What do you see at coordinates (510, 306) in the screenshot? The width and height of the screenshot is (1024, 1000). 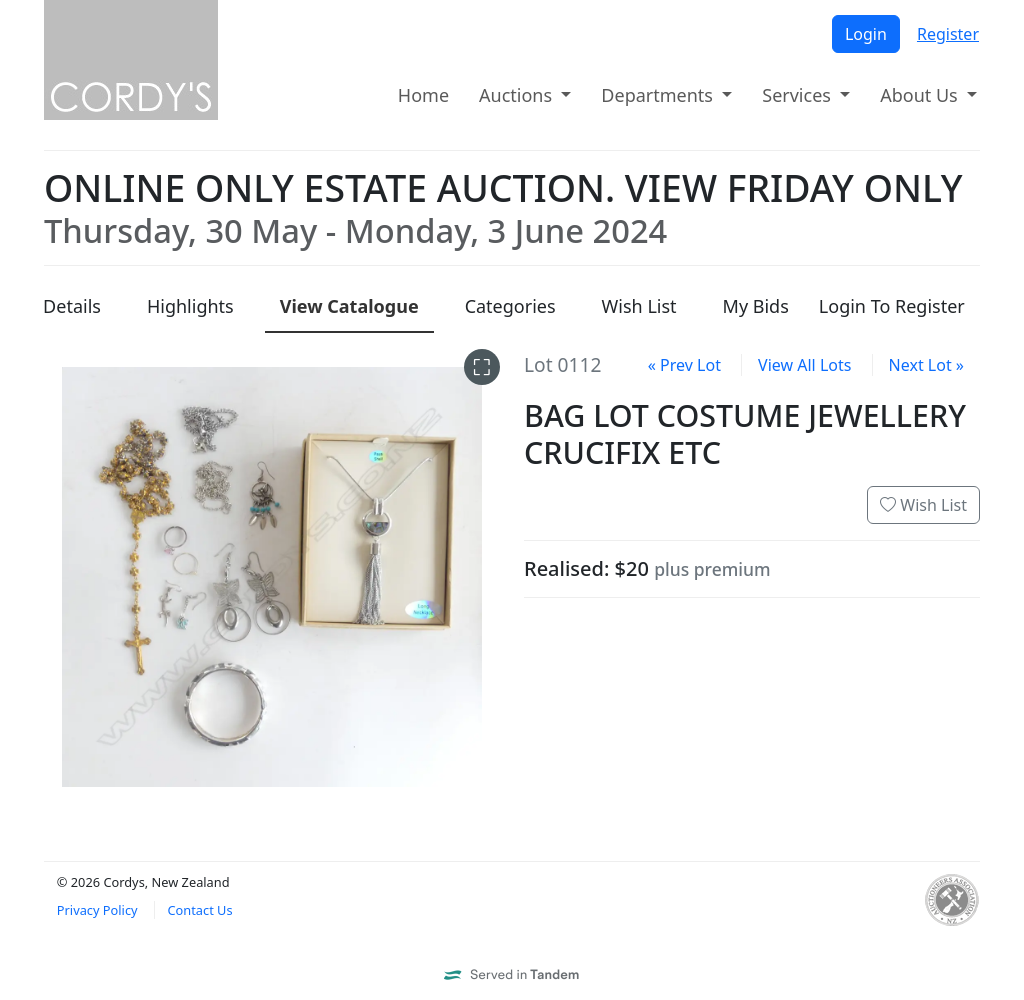 I see `Categories [presentation]` at bounding box center [510, 306].